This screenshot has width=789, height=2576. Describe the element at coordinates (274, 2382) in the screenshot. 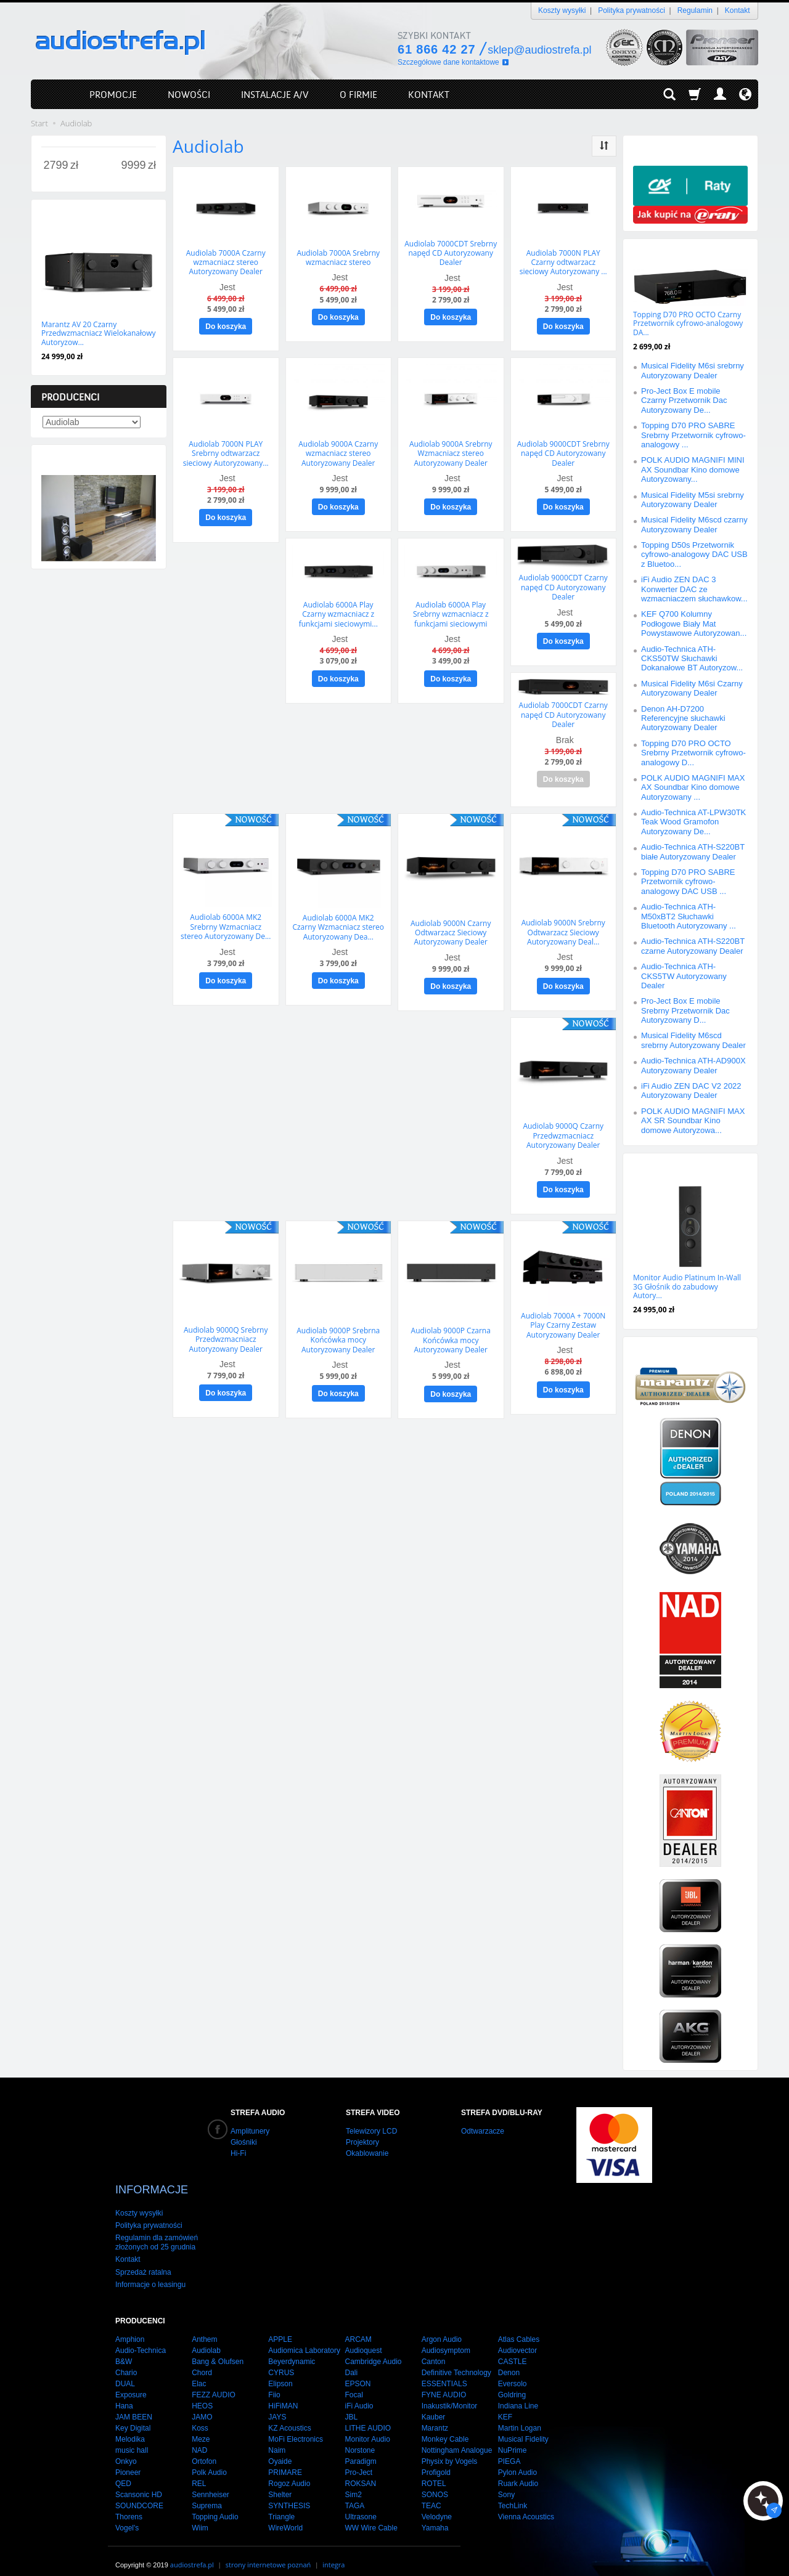

I see `Fiio` at that location.